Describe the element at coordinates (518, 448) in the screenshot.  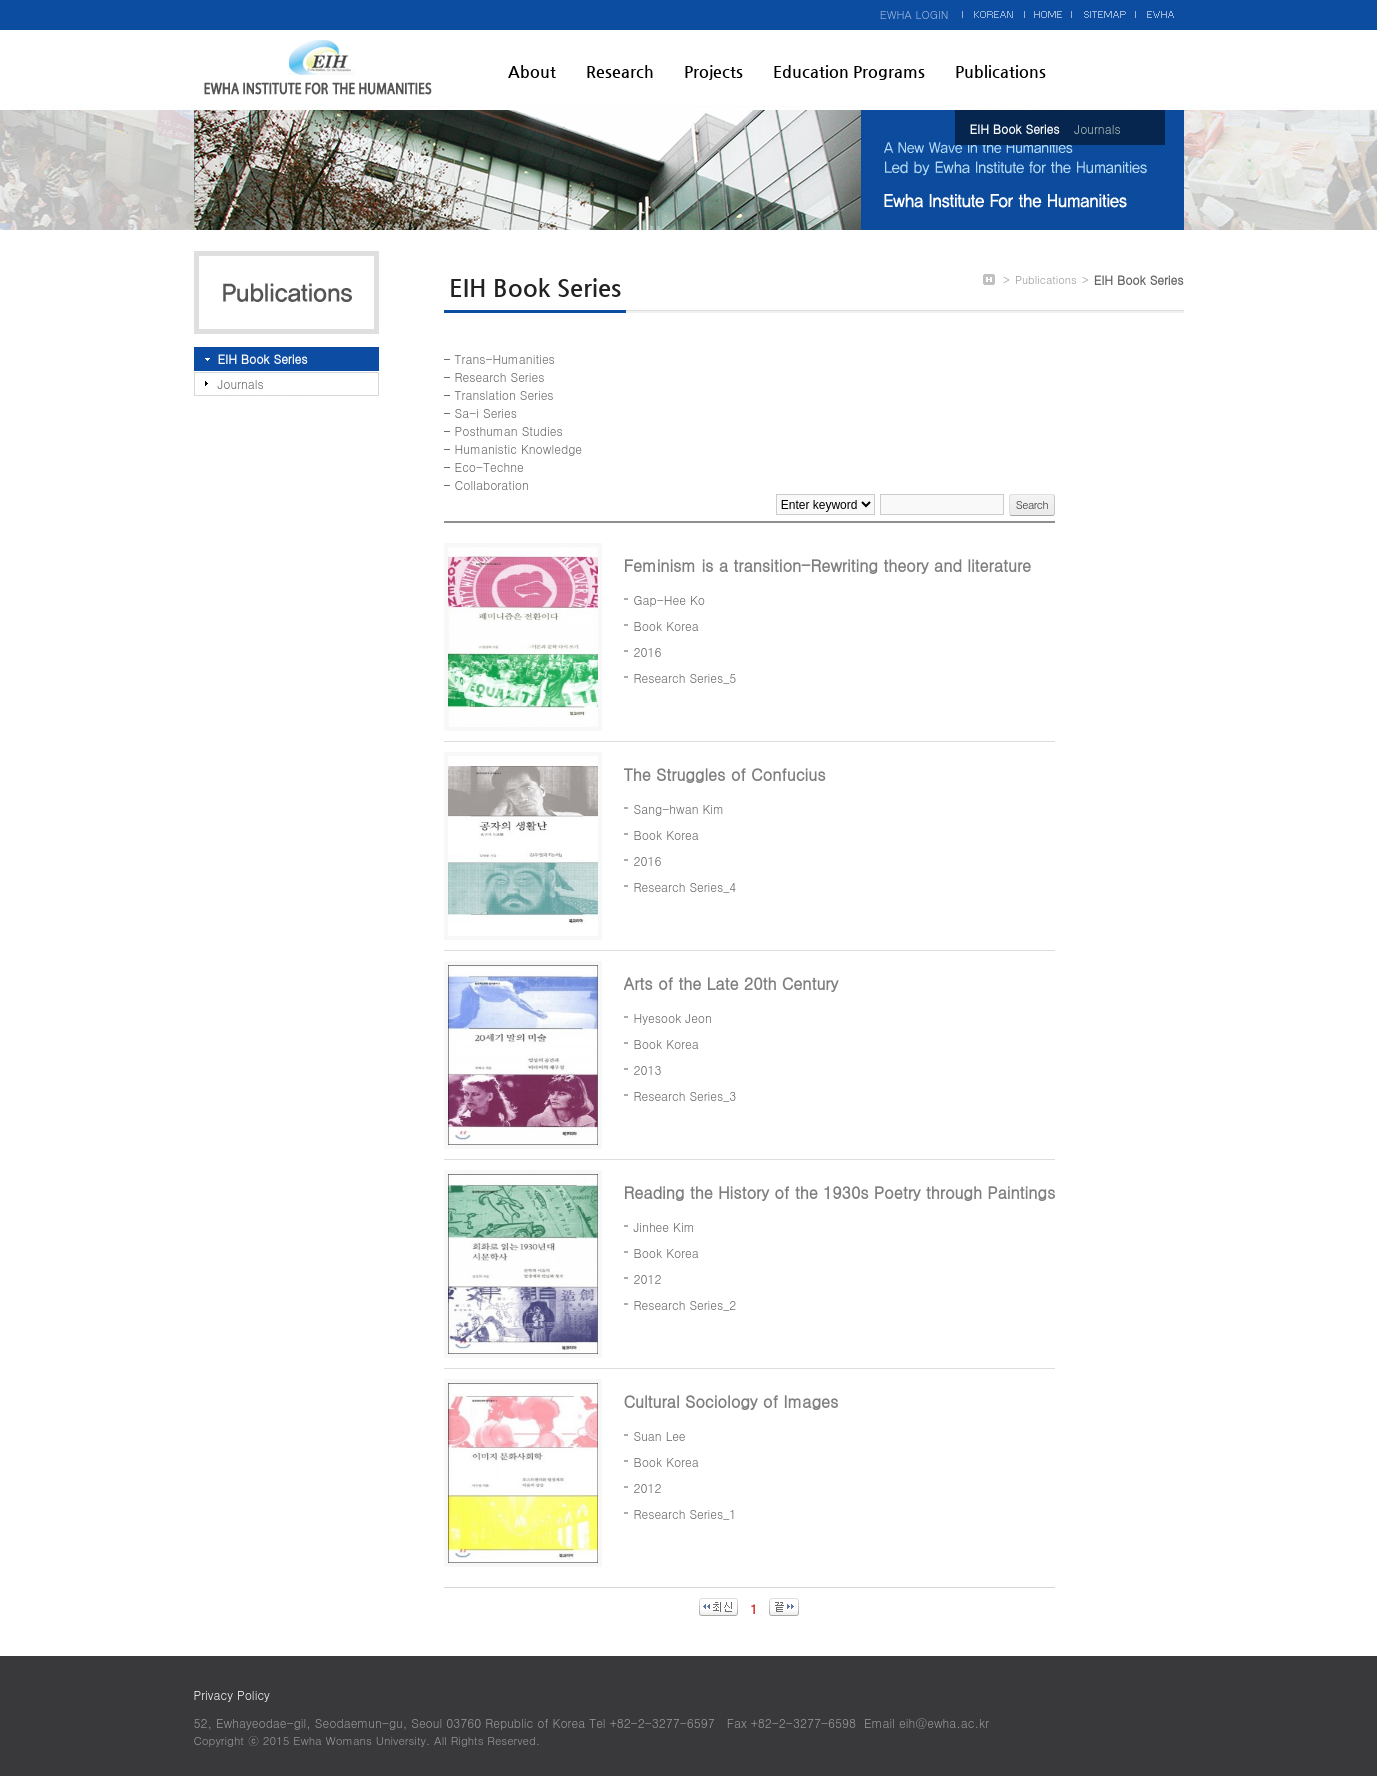
I see `Humanistic Knowledge` at that location.